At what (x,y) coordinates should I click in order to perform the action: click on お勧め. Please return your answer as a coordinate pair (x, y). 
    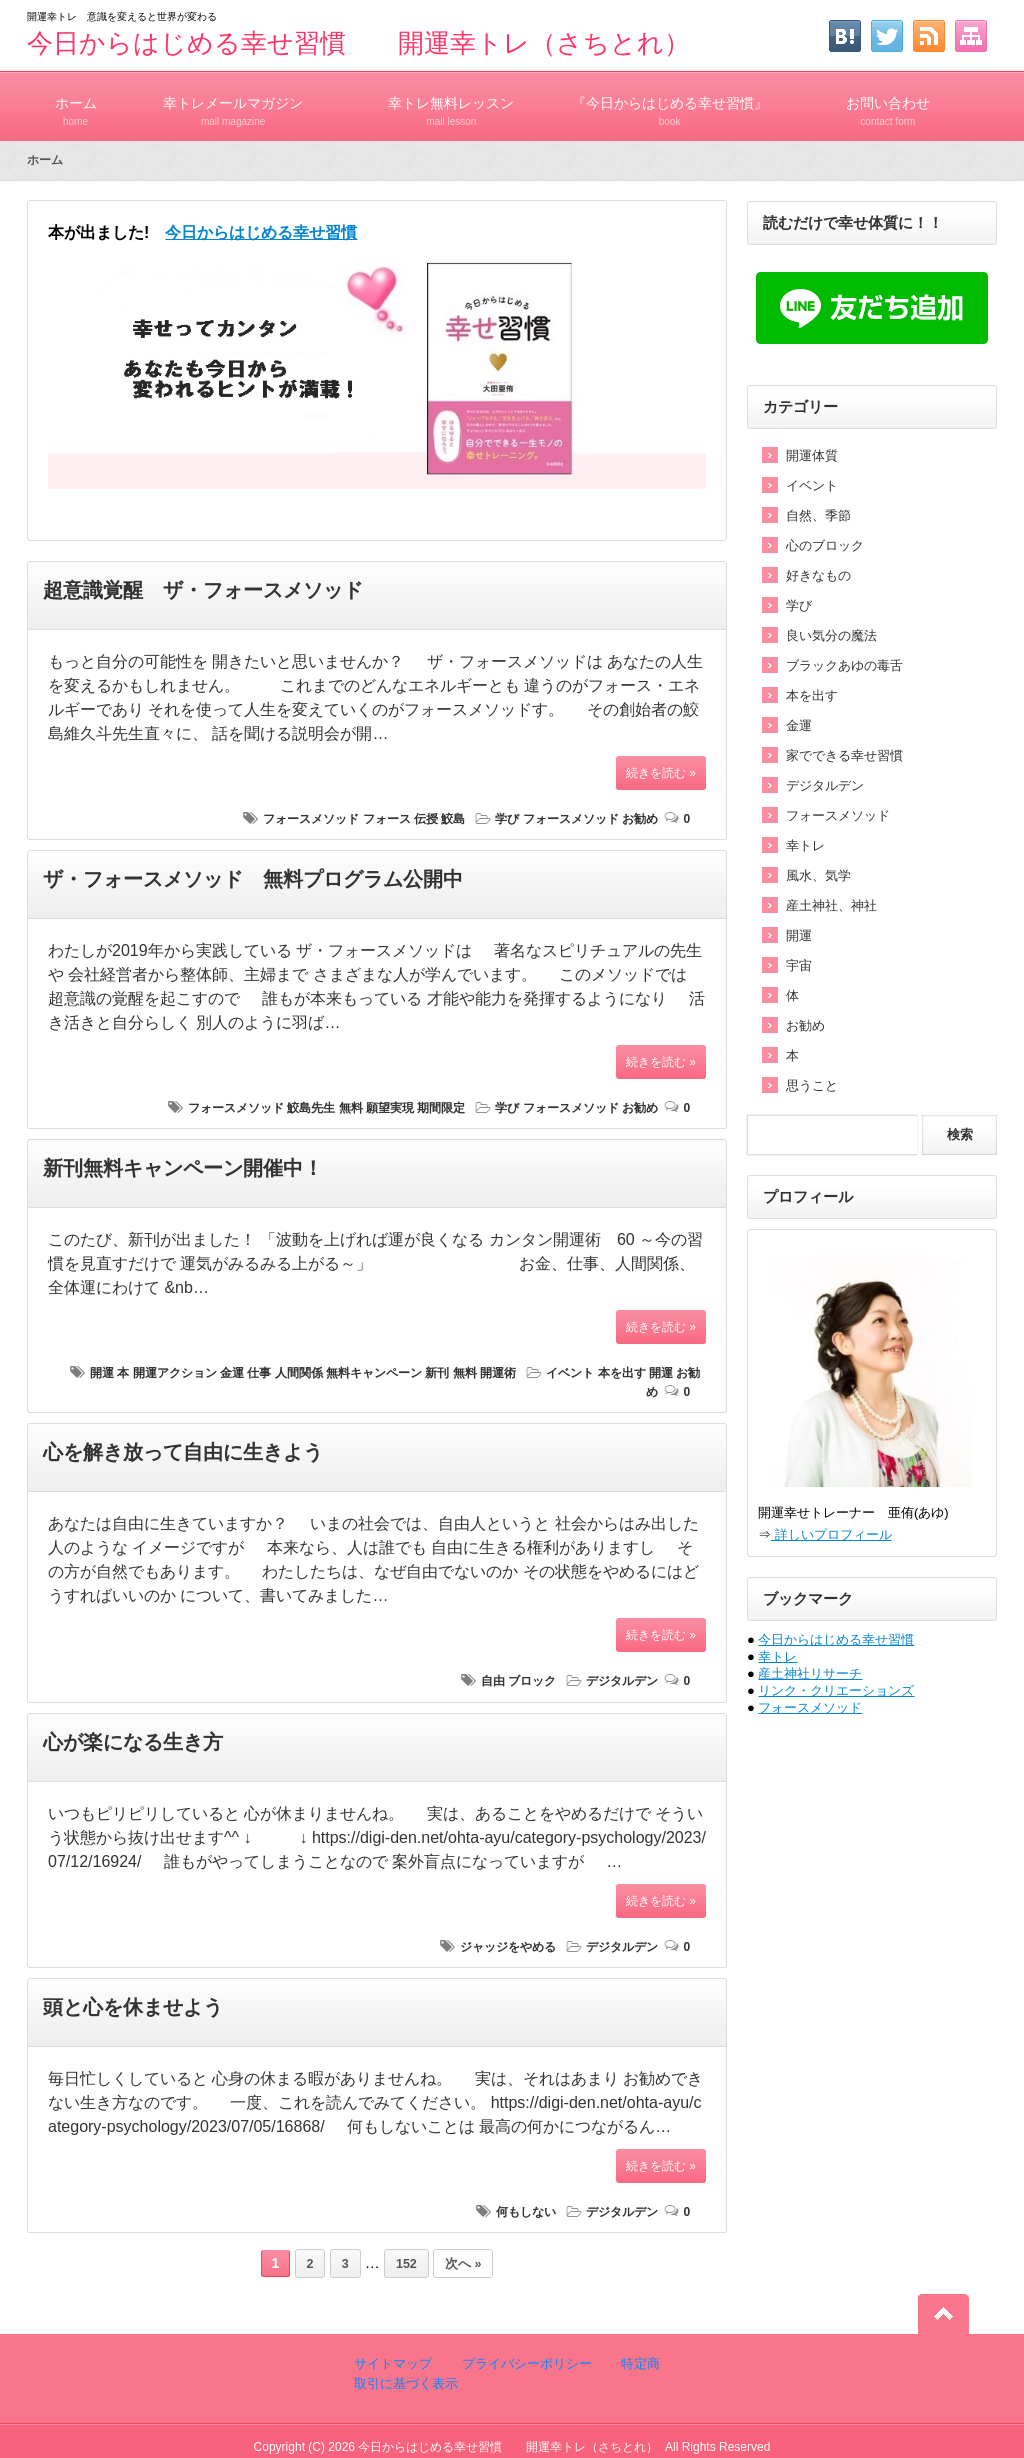
    Looking at the image, I should click on (640, 819).